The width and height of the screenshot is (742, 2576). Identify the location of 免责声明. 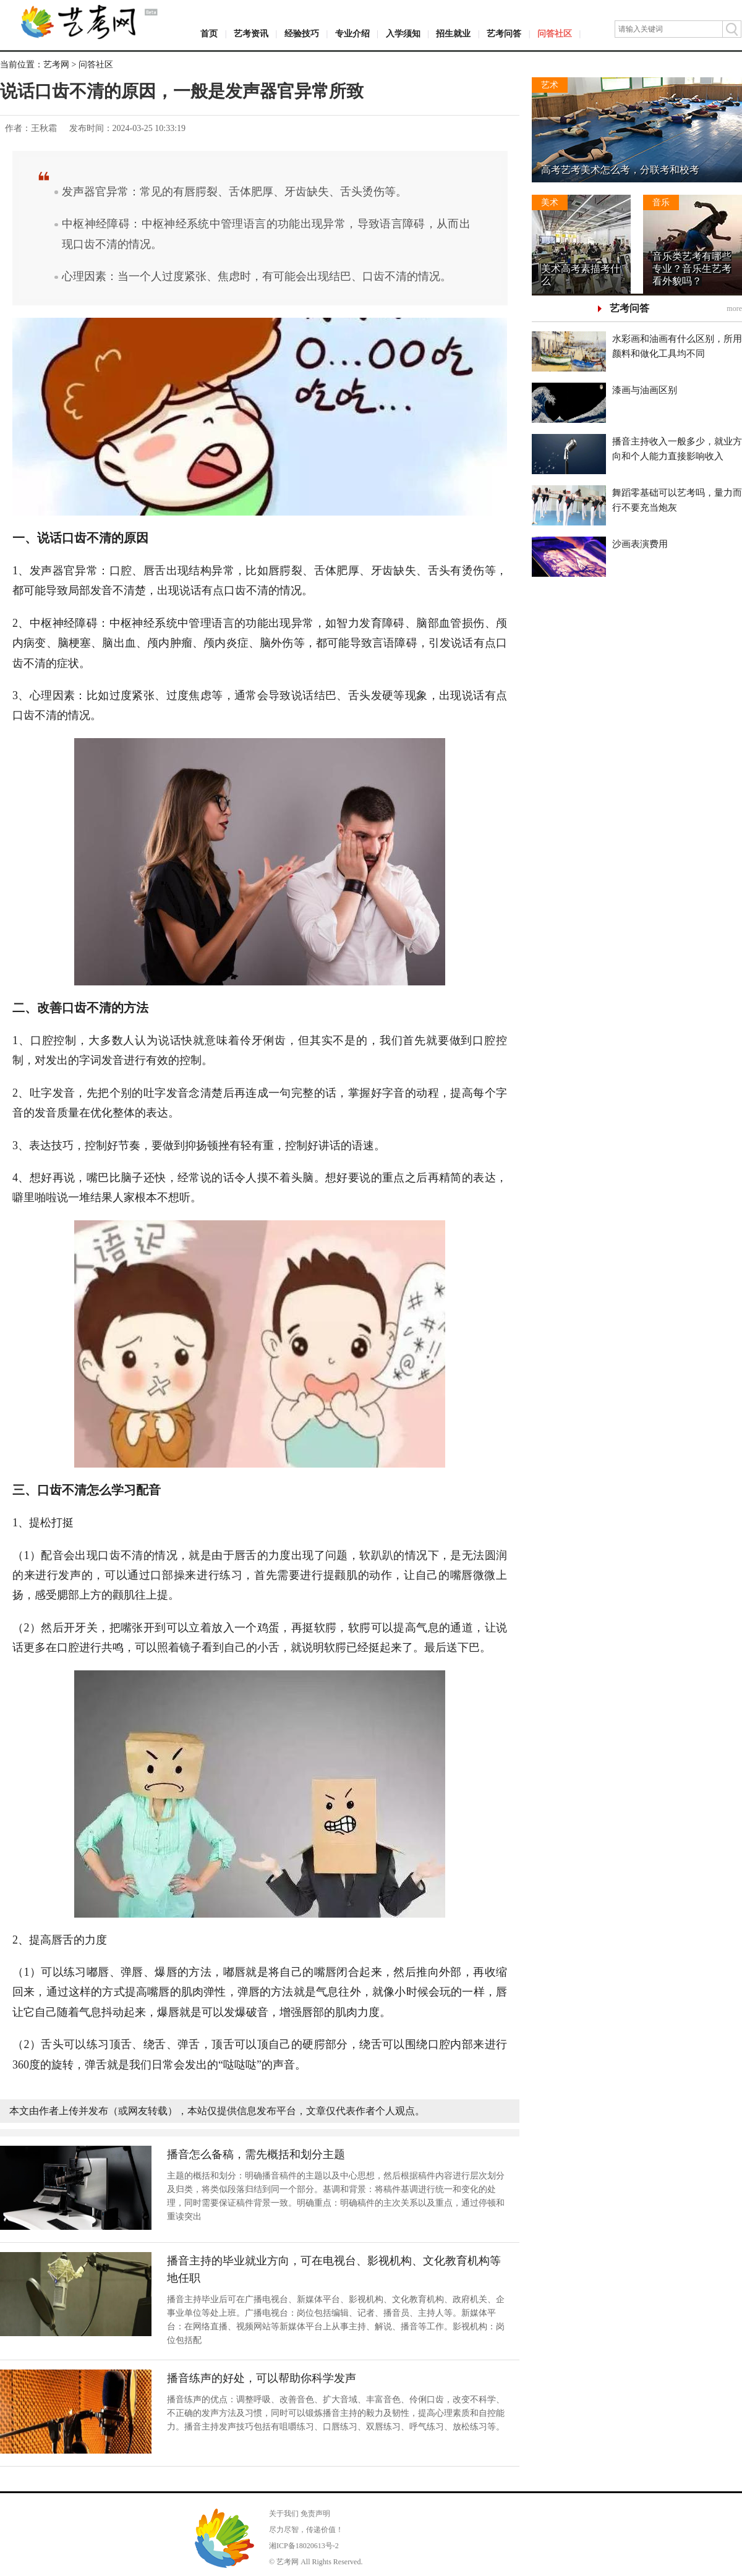
(315, 2513).